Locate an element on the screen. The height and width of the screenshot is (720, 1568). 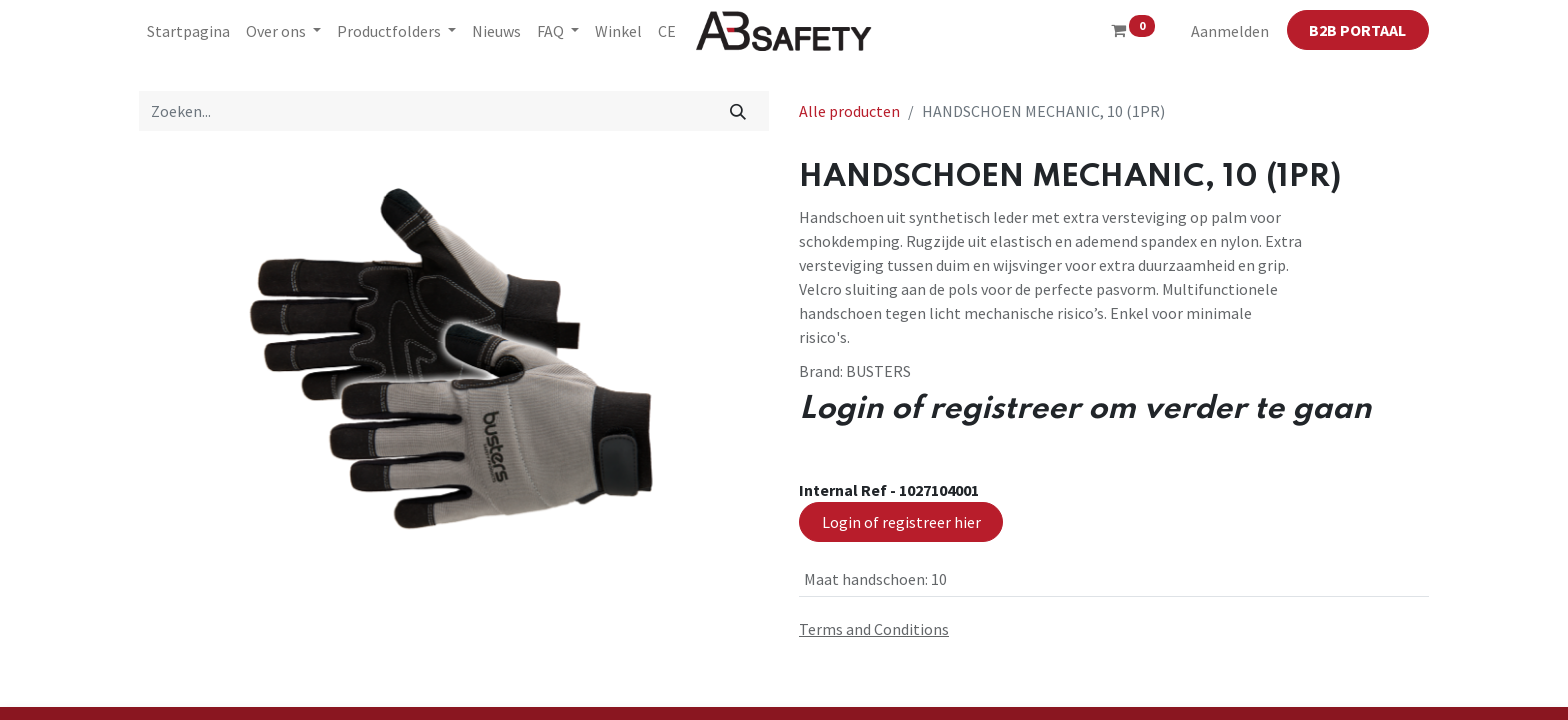
[Zoeken] is located at coordinates (738, 111).